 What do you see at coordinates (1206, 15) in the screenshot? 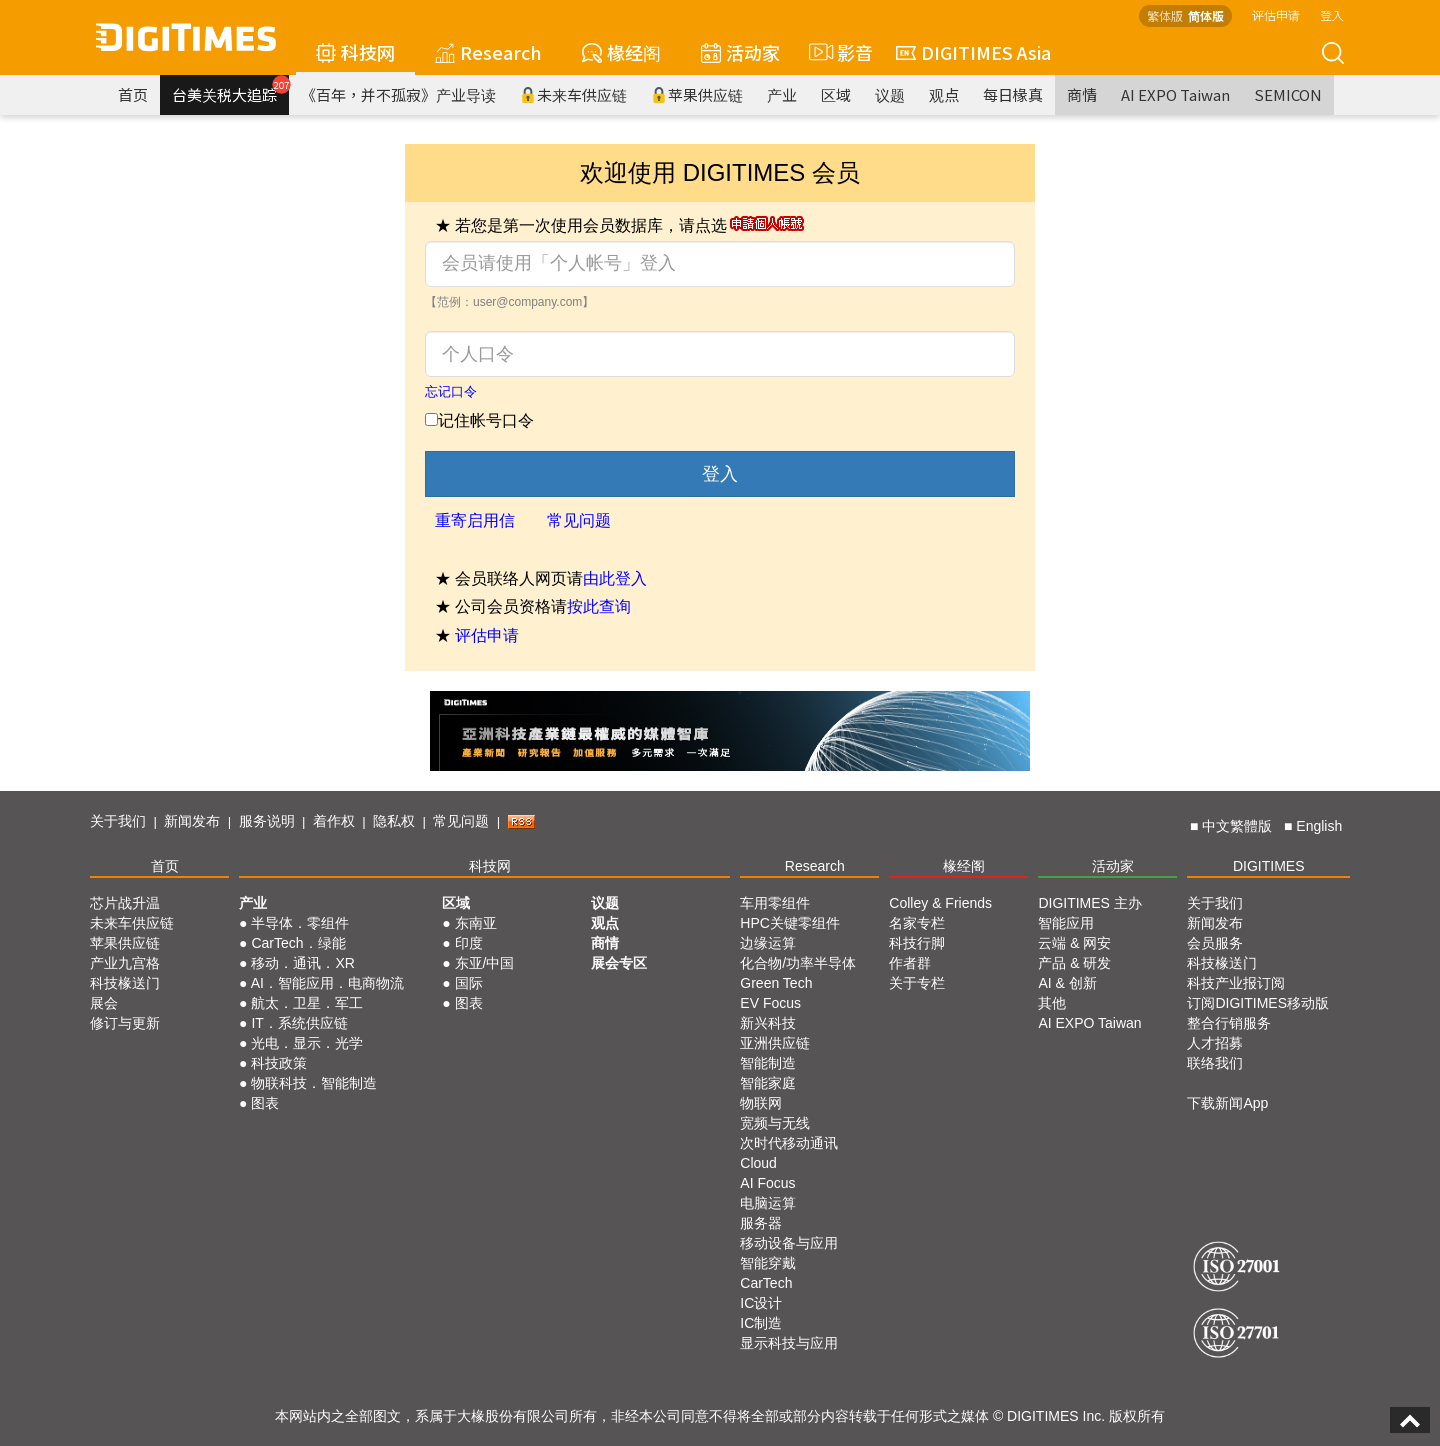
I see `简体版` at bounding box center [1206, 15].